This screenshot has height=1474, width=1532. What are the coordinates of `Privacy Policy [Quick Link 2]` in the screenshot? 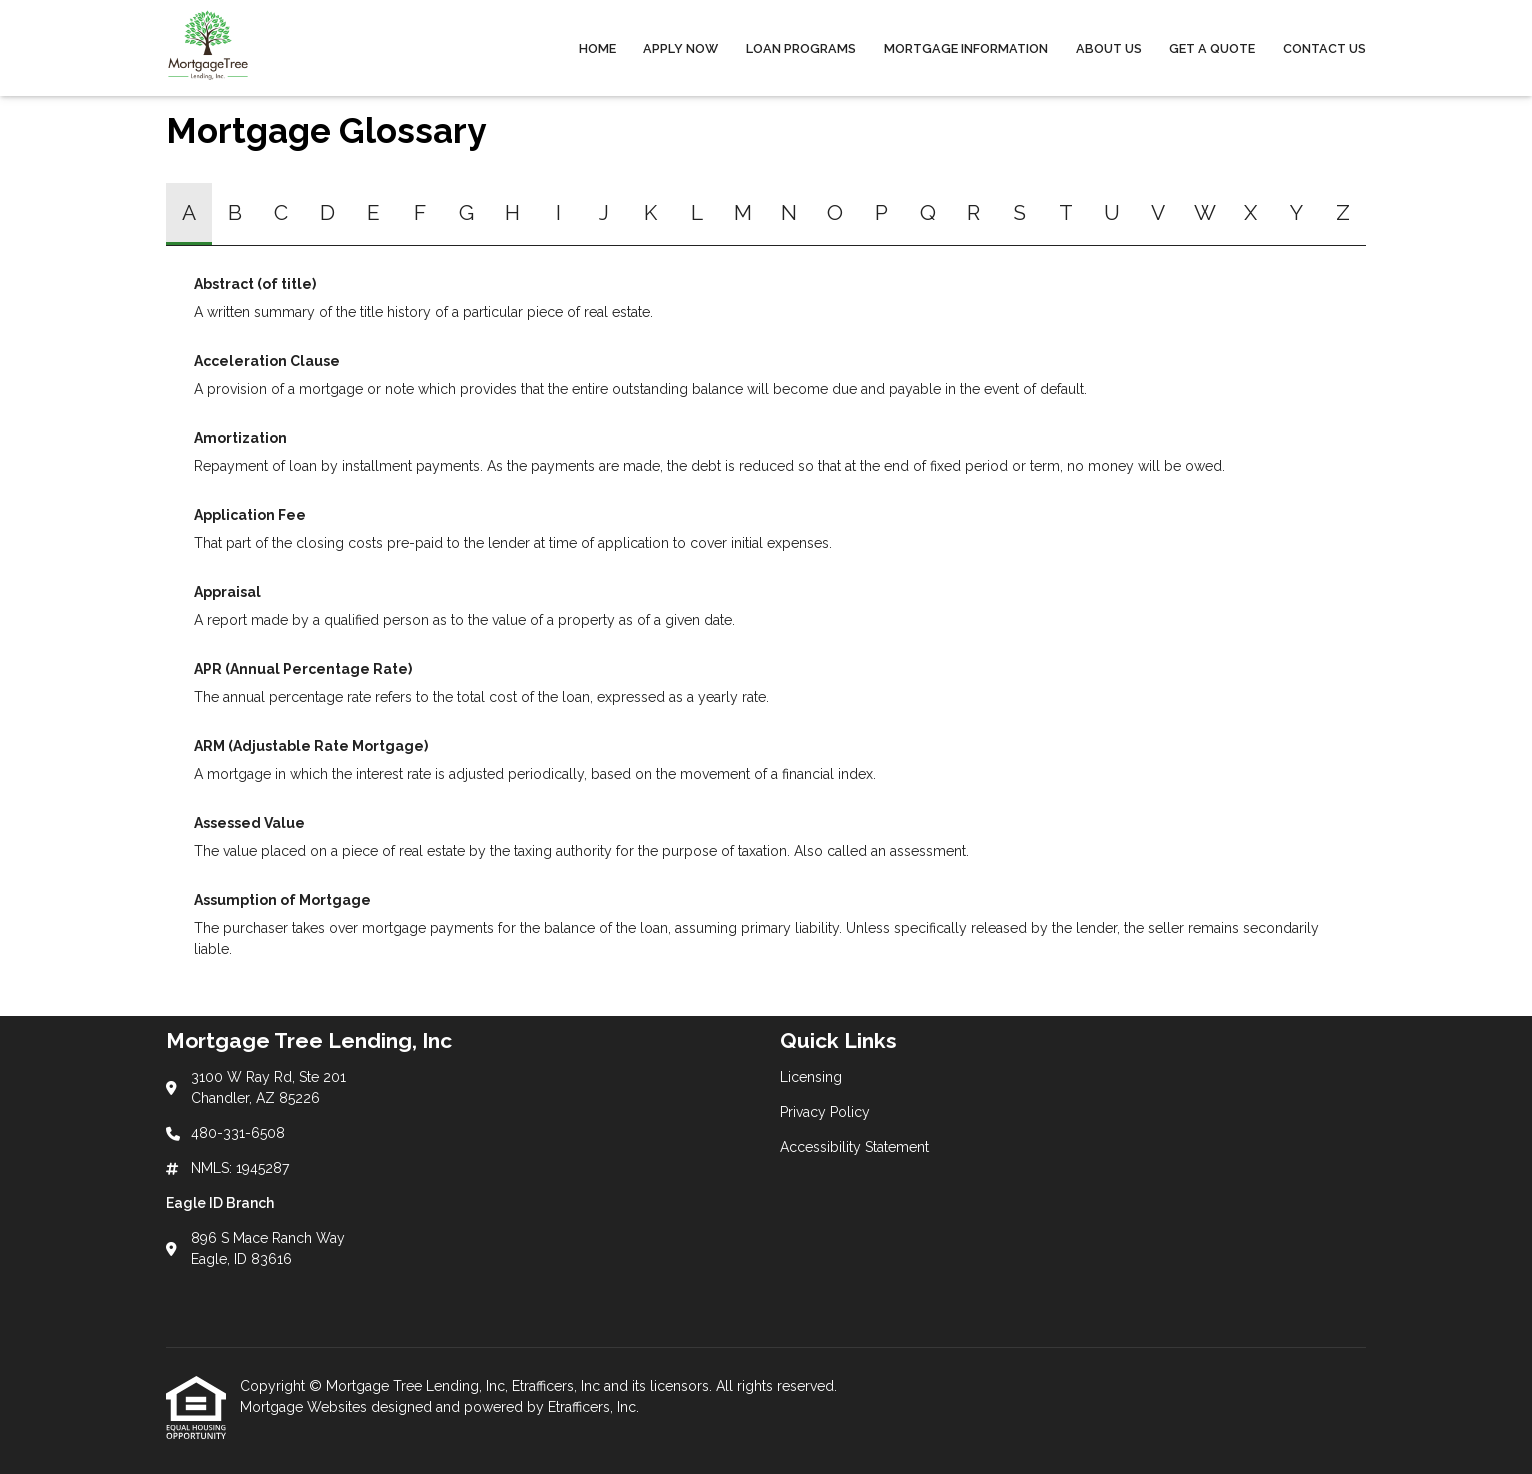 It's located at (825, 1112).